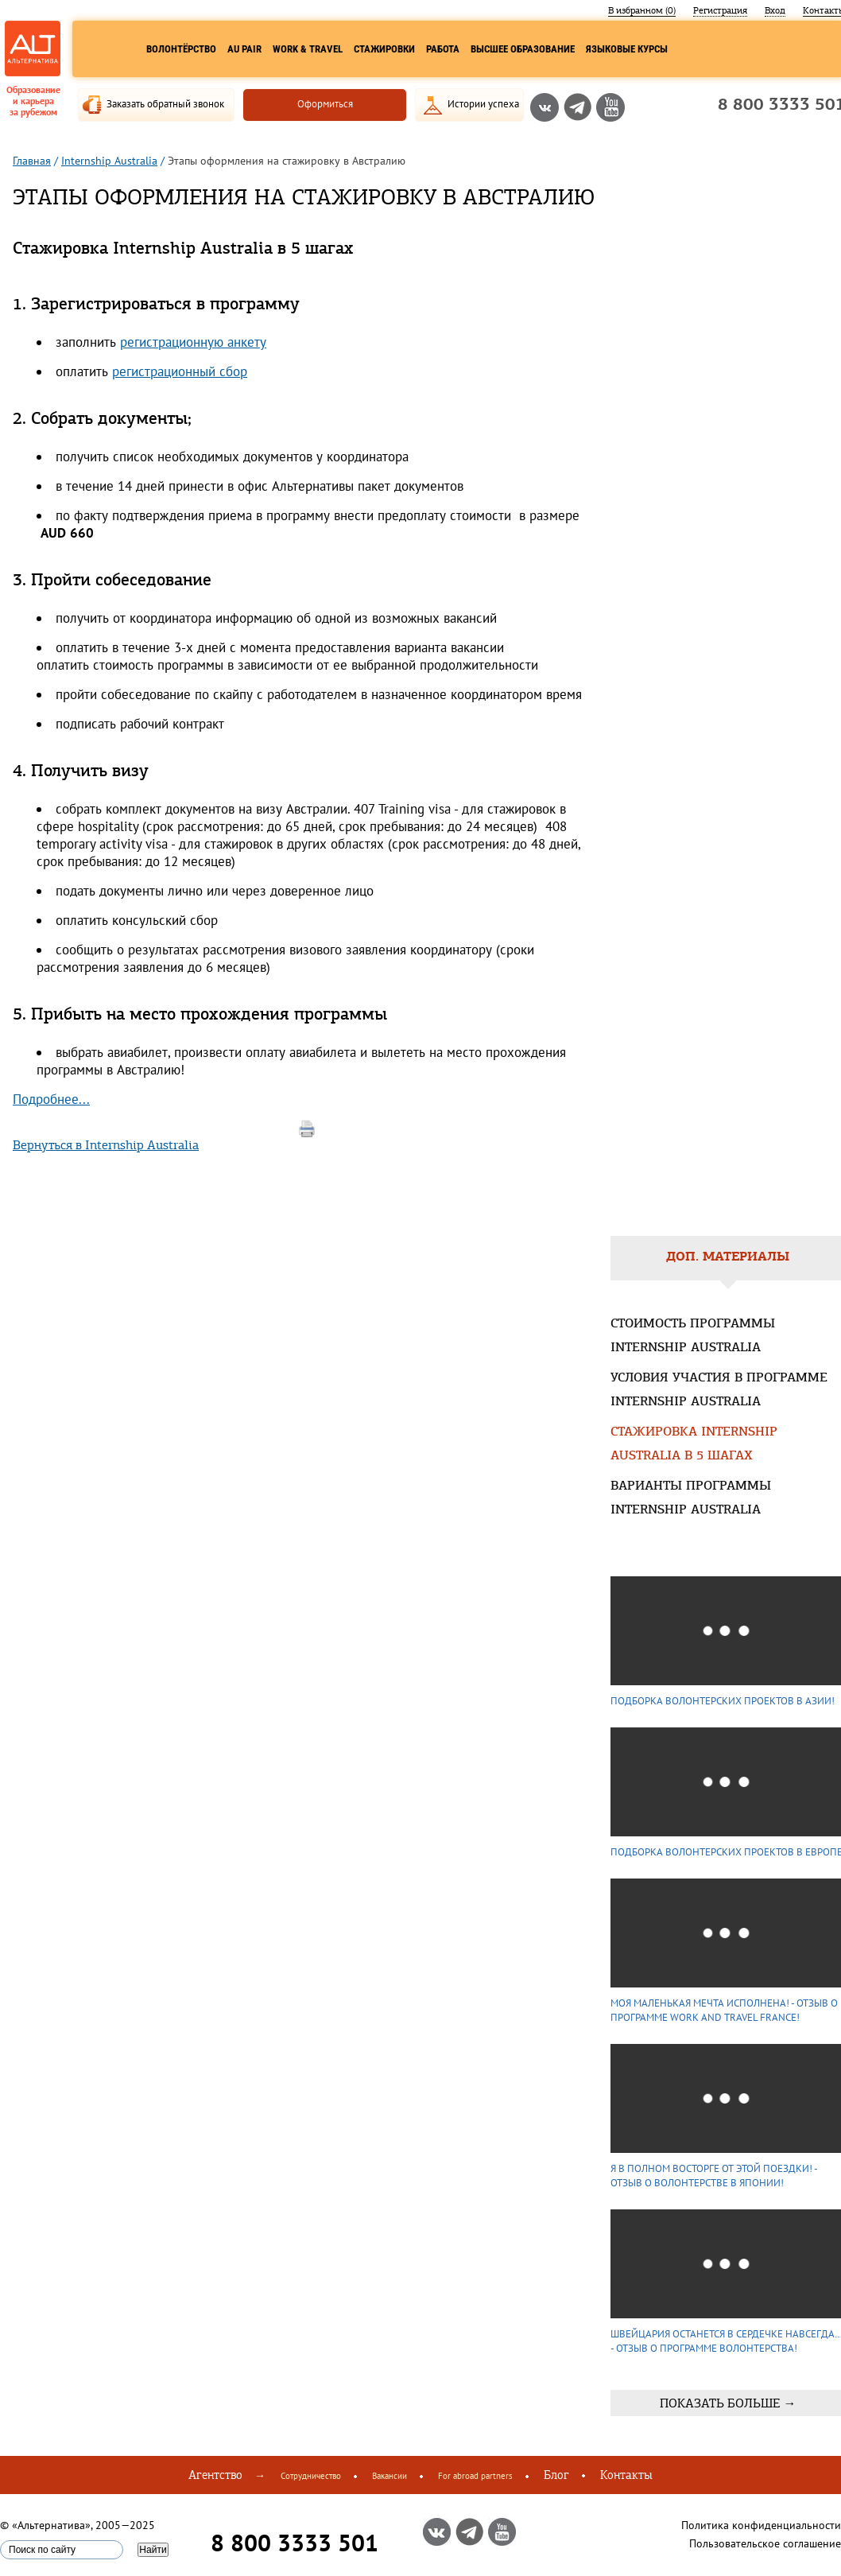 The image size is (841, 2576). I want to click on Политика конфиденциальности, so click(761, 2525).